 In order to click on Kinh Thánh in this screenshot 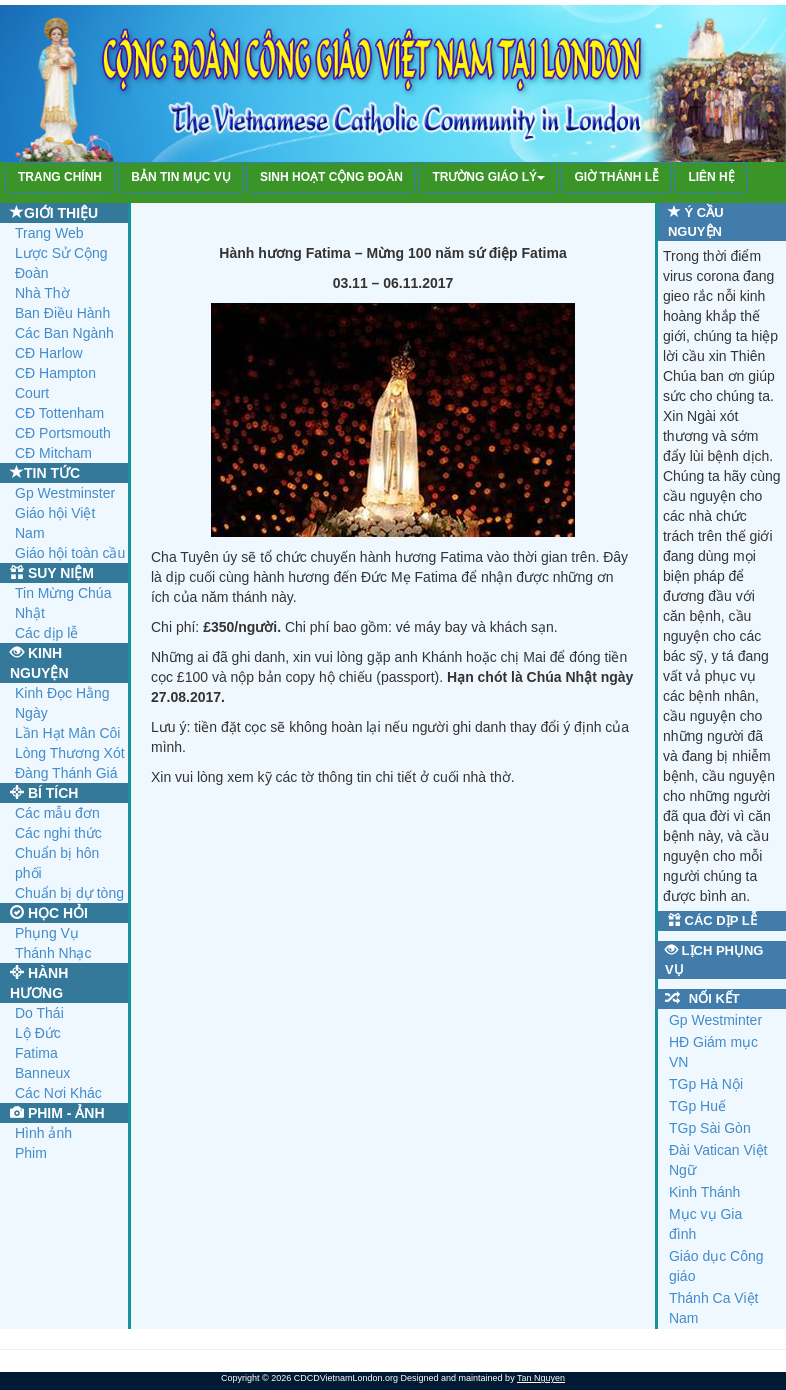, I will do `click(704, 1192)`.